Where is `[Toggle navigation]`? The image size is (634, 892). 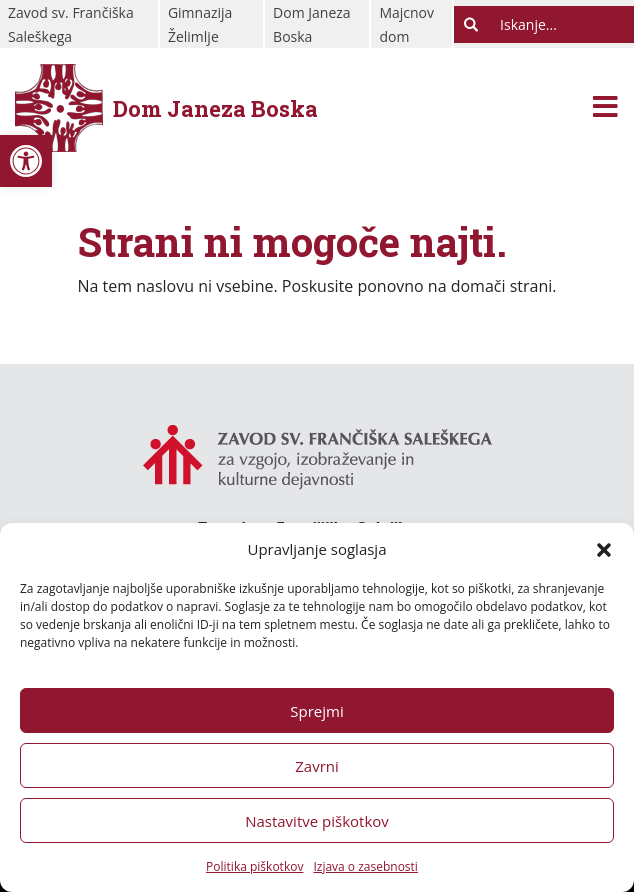
[Toggle navigation] is located at coordinates (605, 108).